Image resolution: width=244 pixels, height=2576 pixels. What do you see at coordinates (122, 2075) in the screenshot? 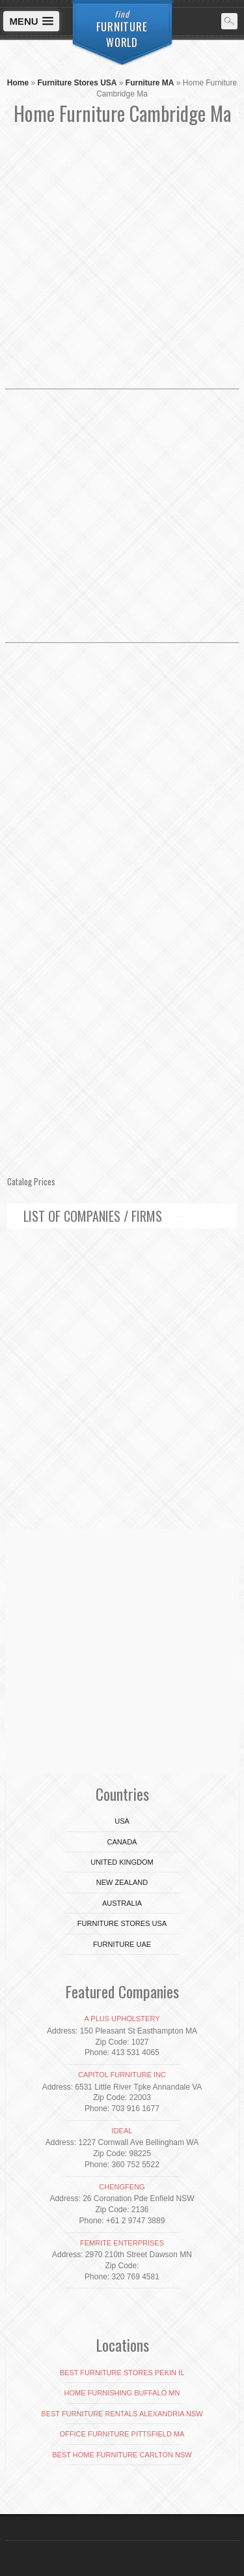
I see `Capitol Furniture Inc` at bounding box center [122, 2075].